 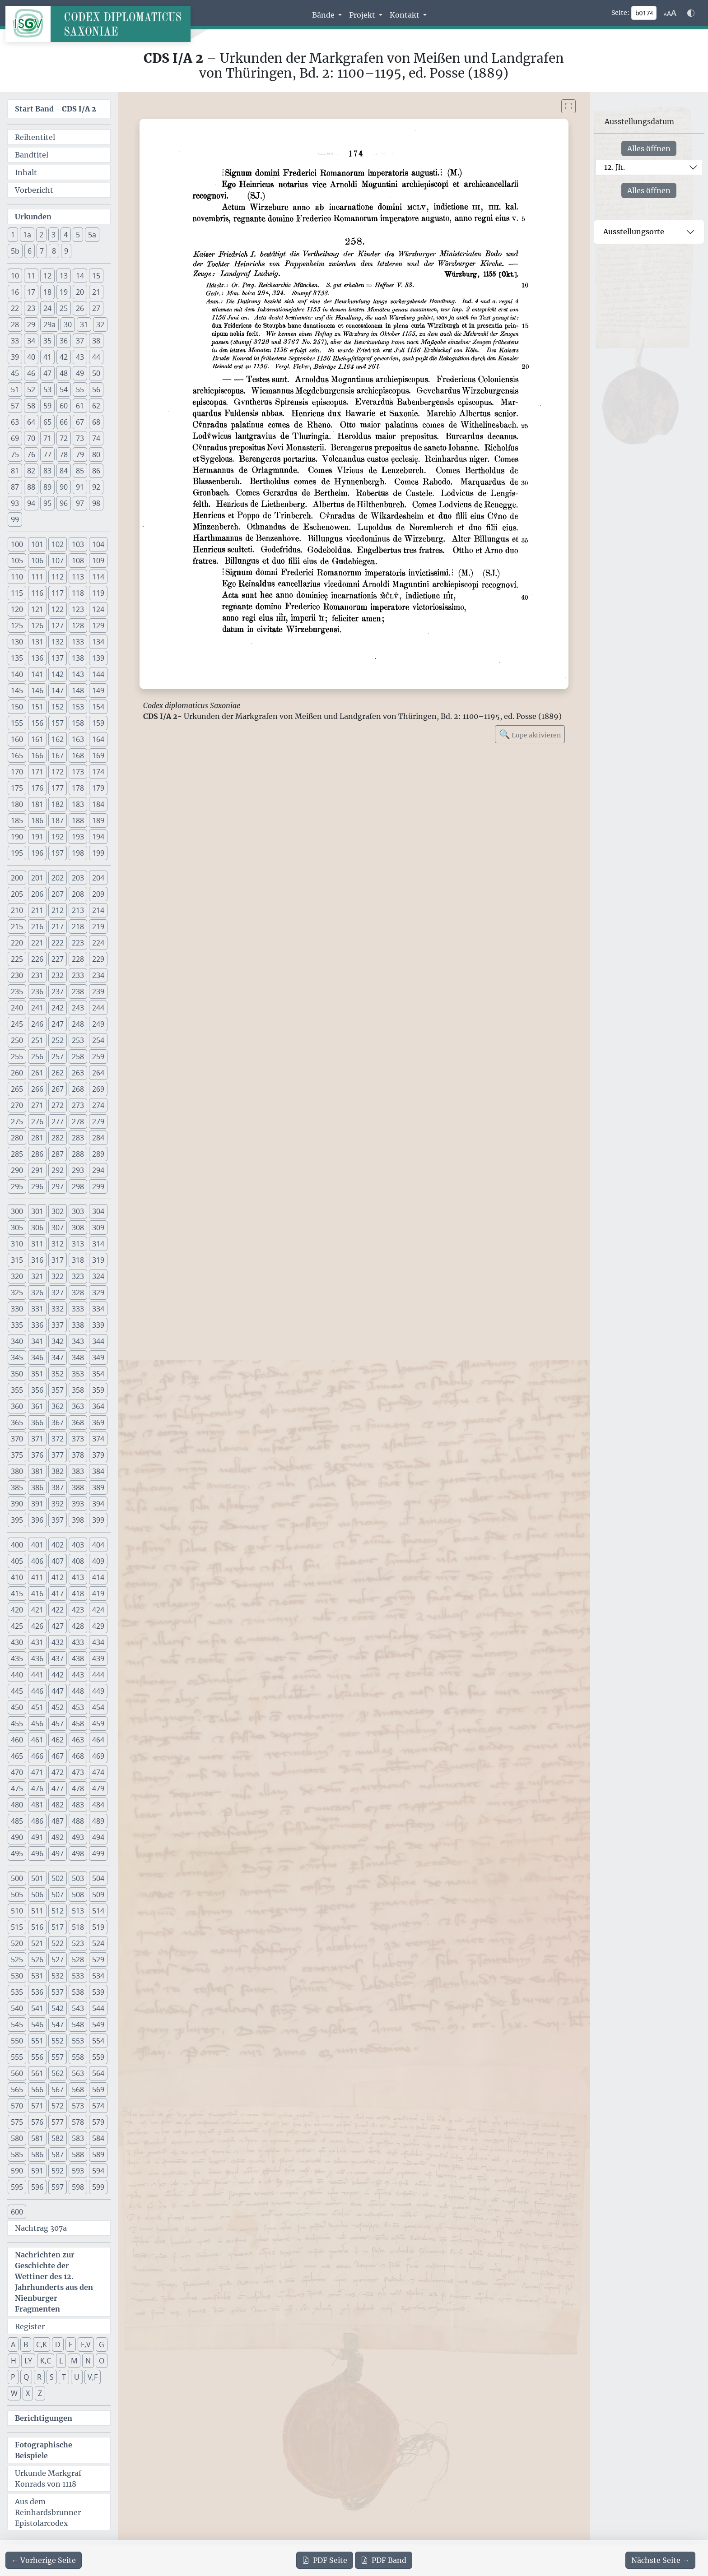 What do you see at coordinates (98, 820) in the screenshot?
I see `189 [button]` at bounding box center [98, 820].